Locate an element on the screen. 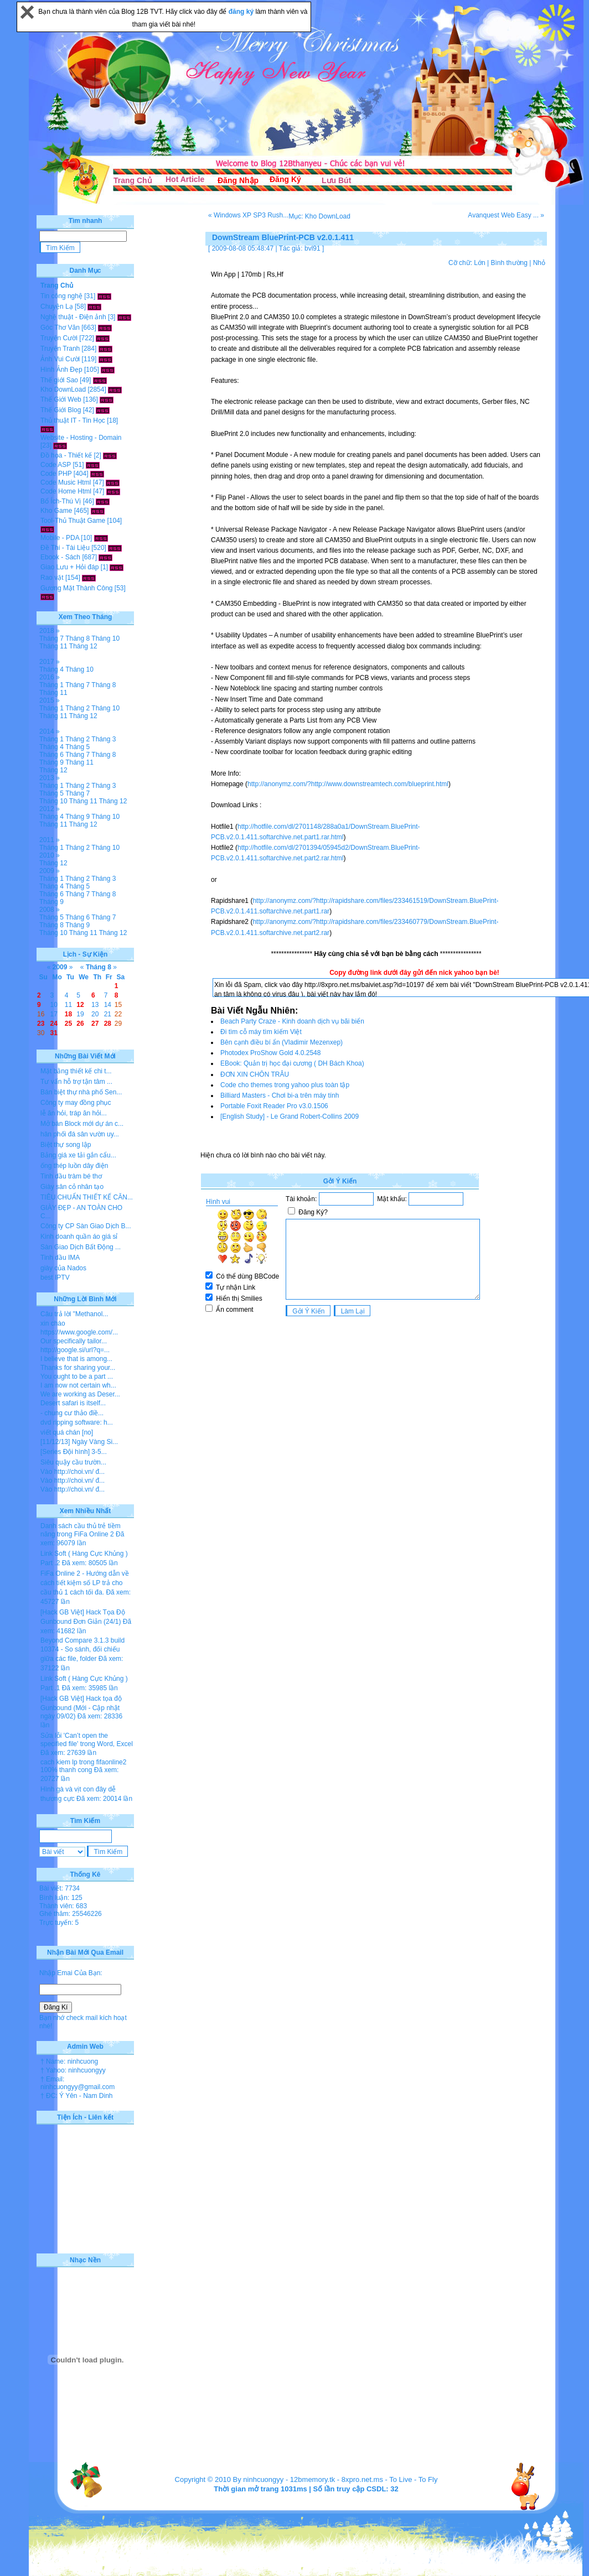 This screenshot has height=2576, width=589. Rao vặt is located at coordinates (52, 577).